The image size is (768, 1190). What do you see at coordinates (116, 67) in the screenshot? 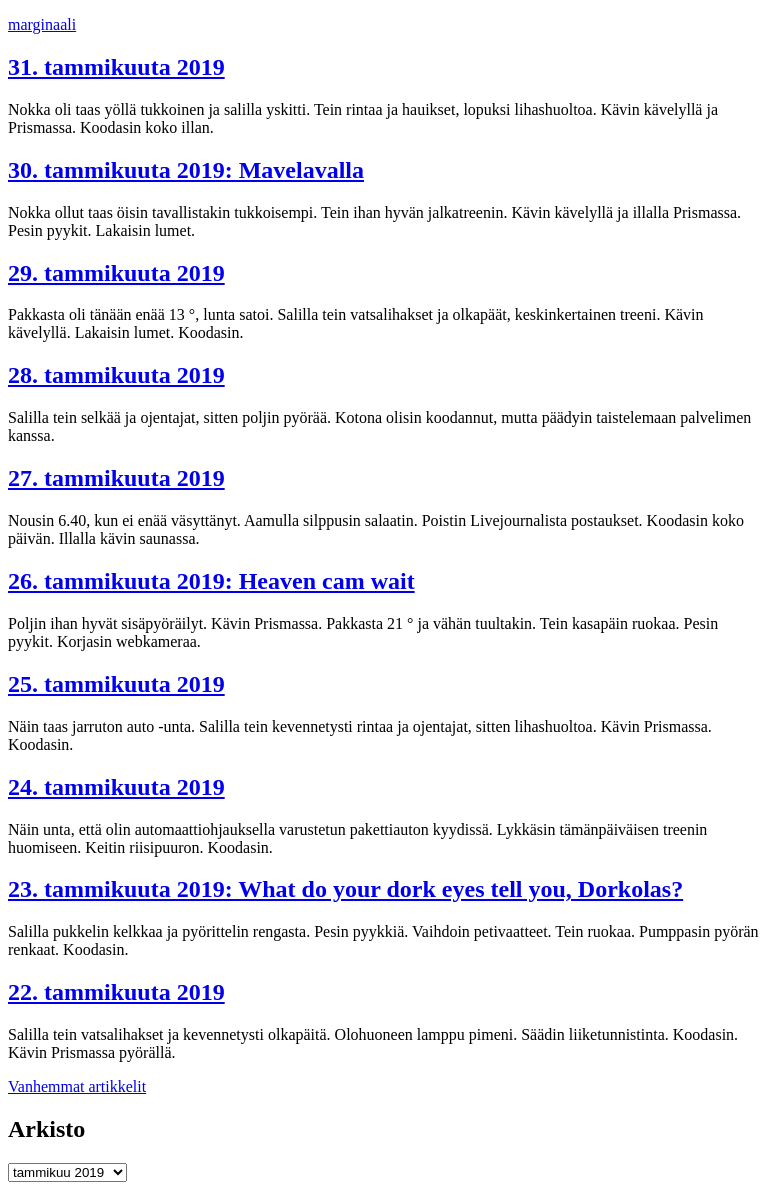
I see `31. tammikuuta 2019` at bounding box center [116, 67].